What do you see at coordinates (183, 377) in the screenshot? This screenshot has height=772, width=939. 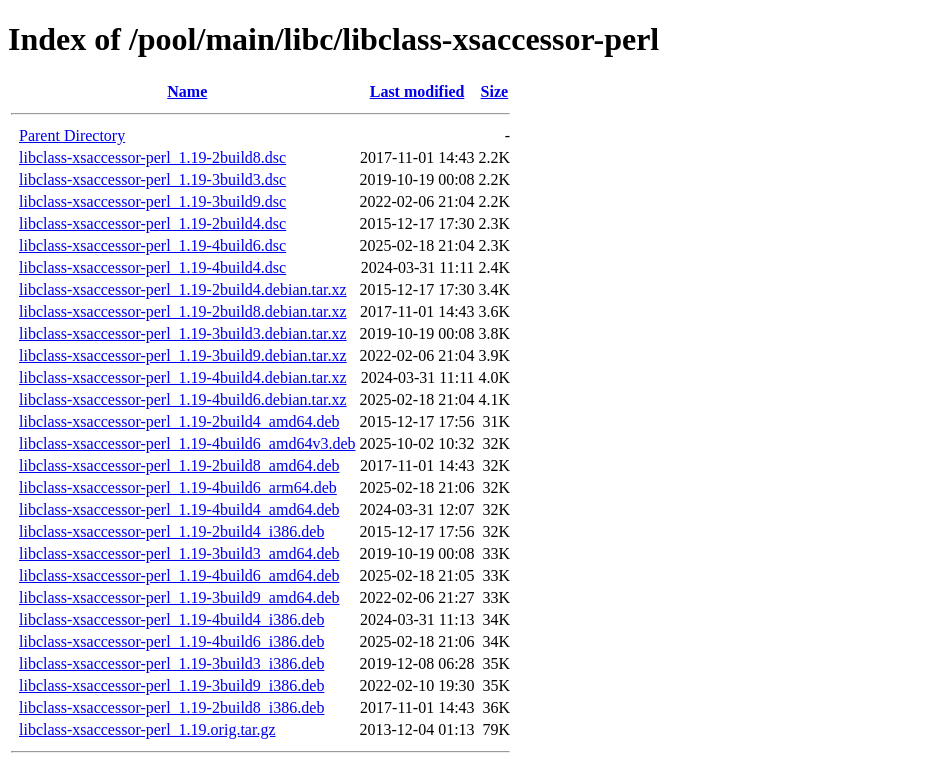 I see `libclass-xsaccessor-perl_1.19-4build4.debian.tar.xz` at bounding box center [183, 377].